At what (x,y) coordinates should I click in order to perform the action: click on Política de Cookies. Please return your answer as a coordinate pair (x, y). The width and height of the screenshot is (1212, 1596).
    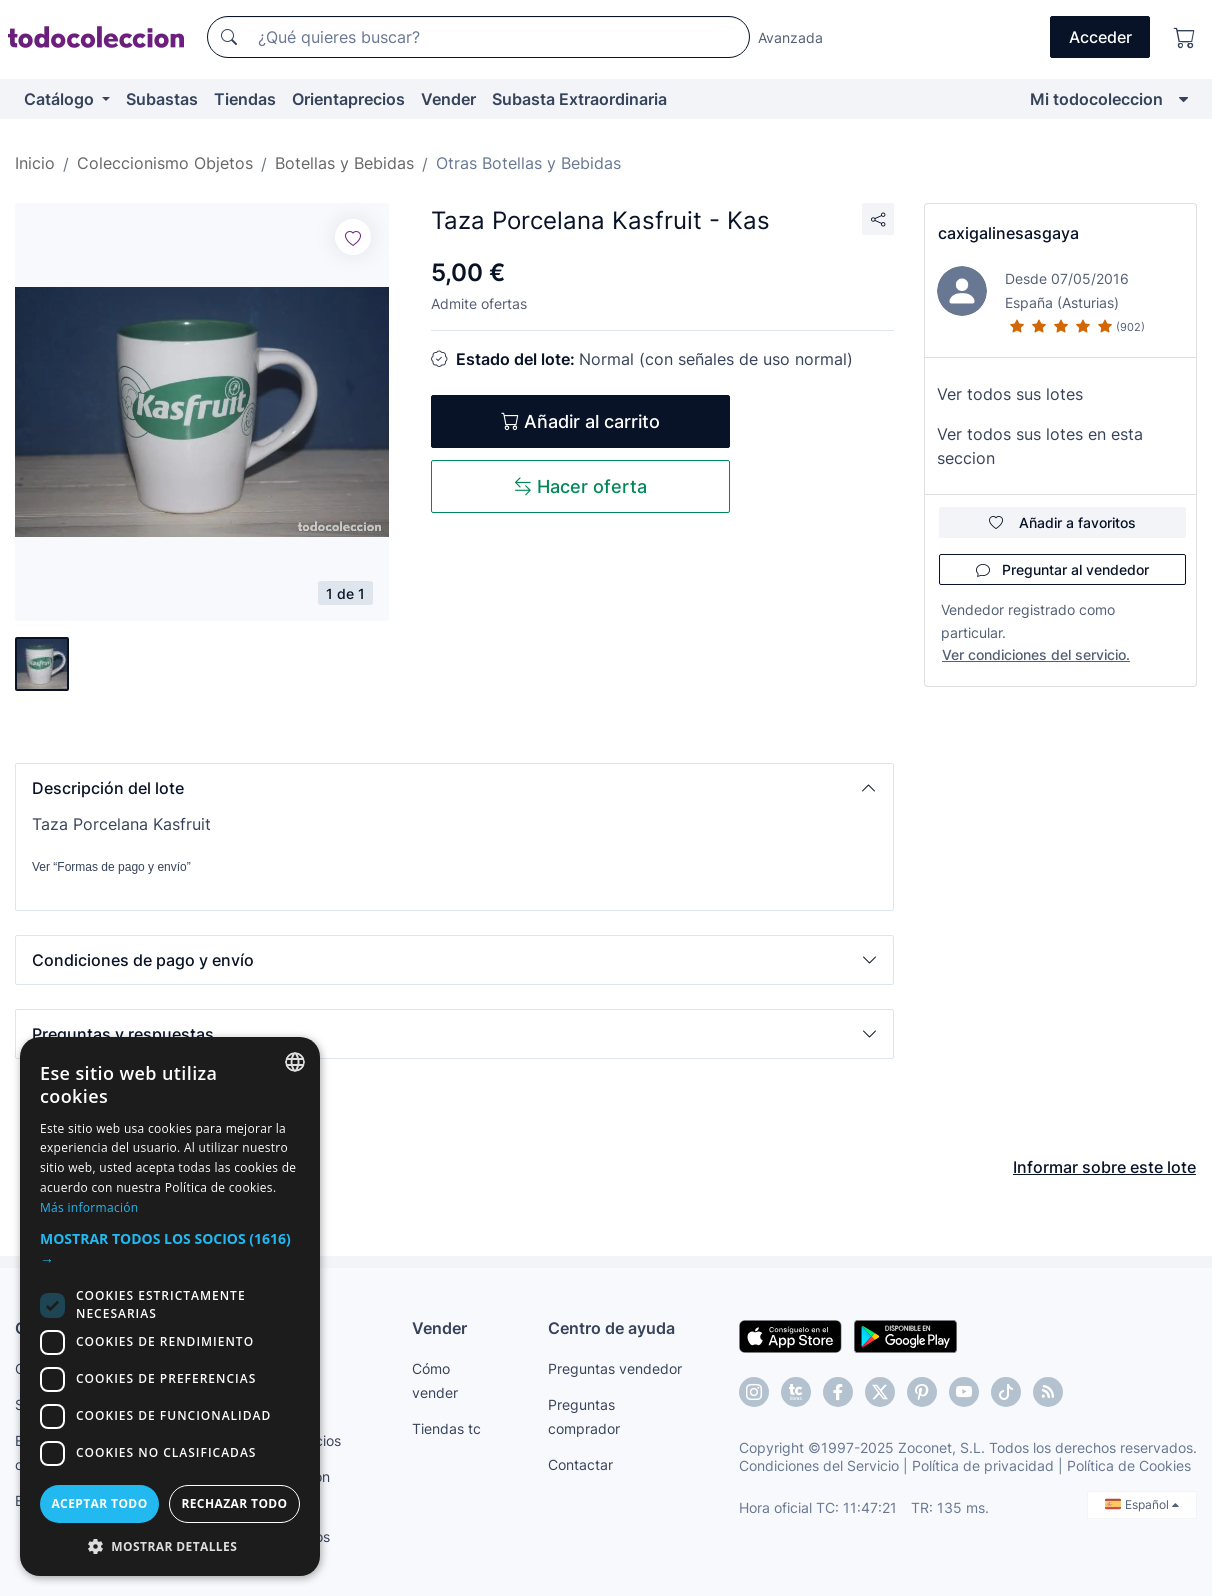
    Looking at the image, I should click on (1129, 1465).